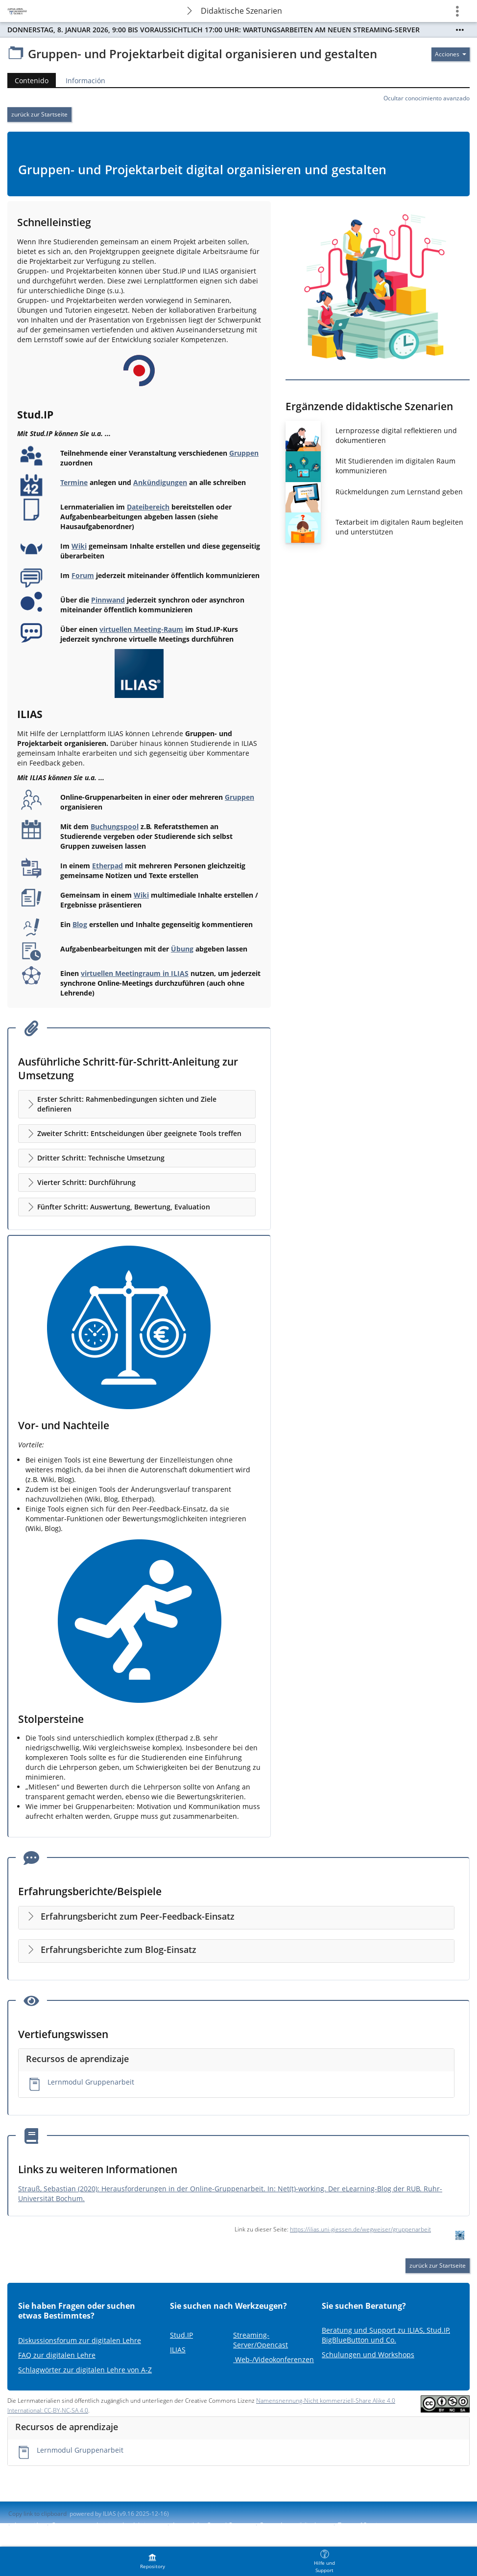 The width and height of the screenshot is (477, 2576). Describe the element at coordinates (115, 826) in the screenshot. I see `Buchungspool` at that location.